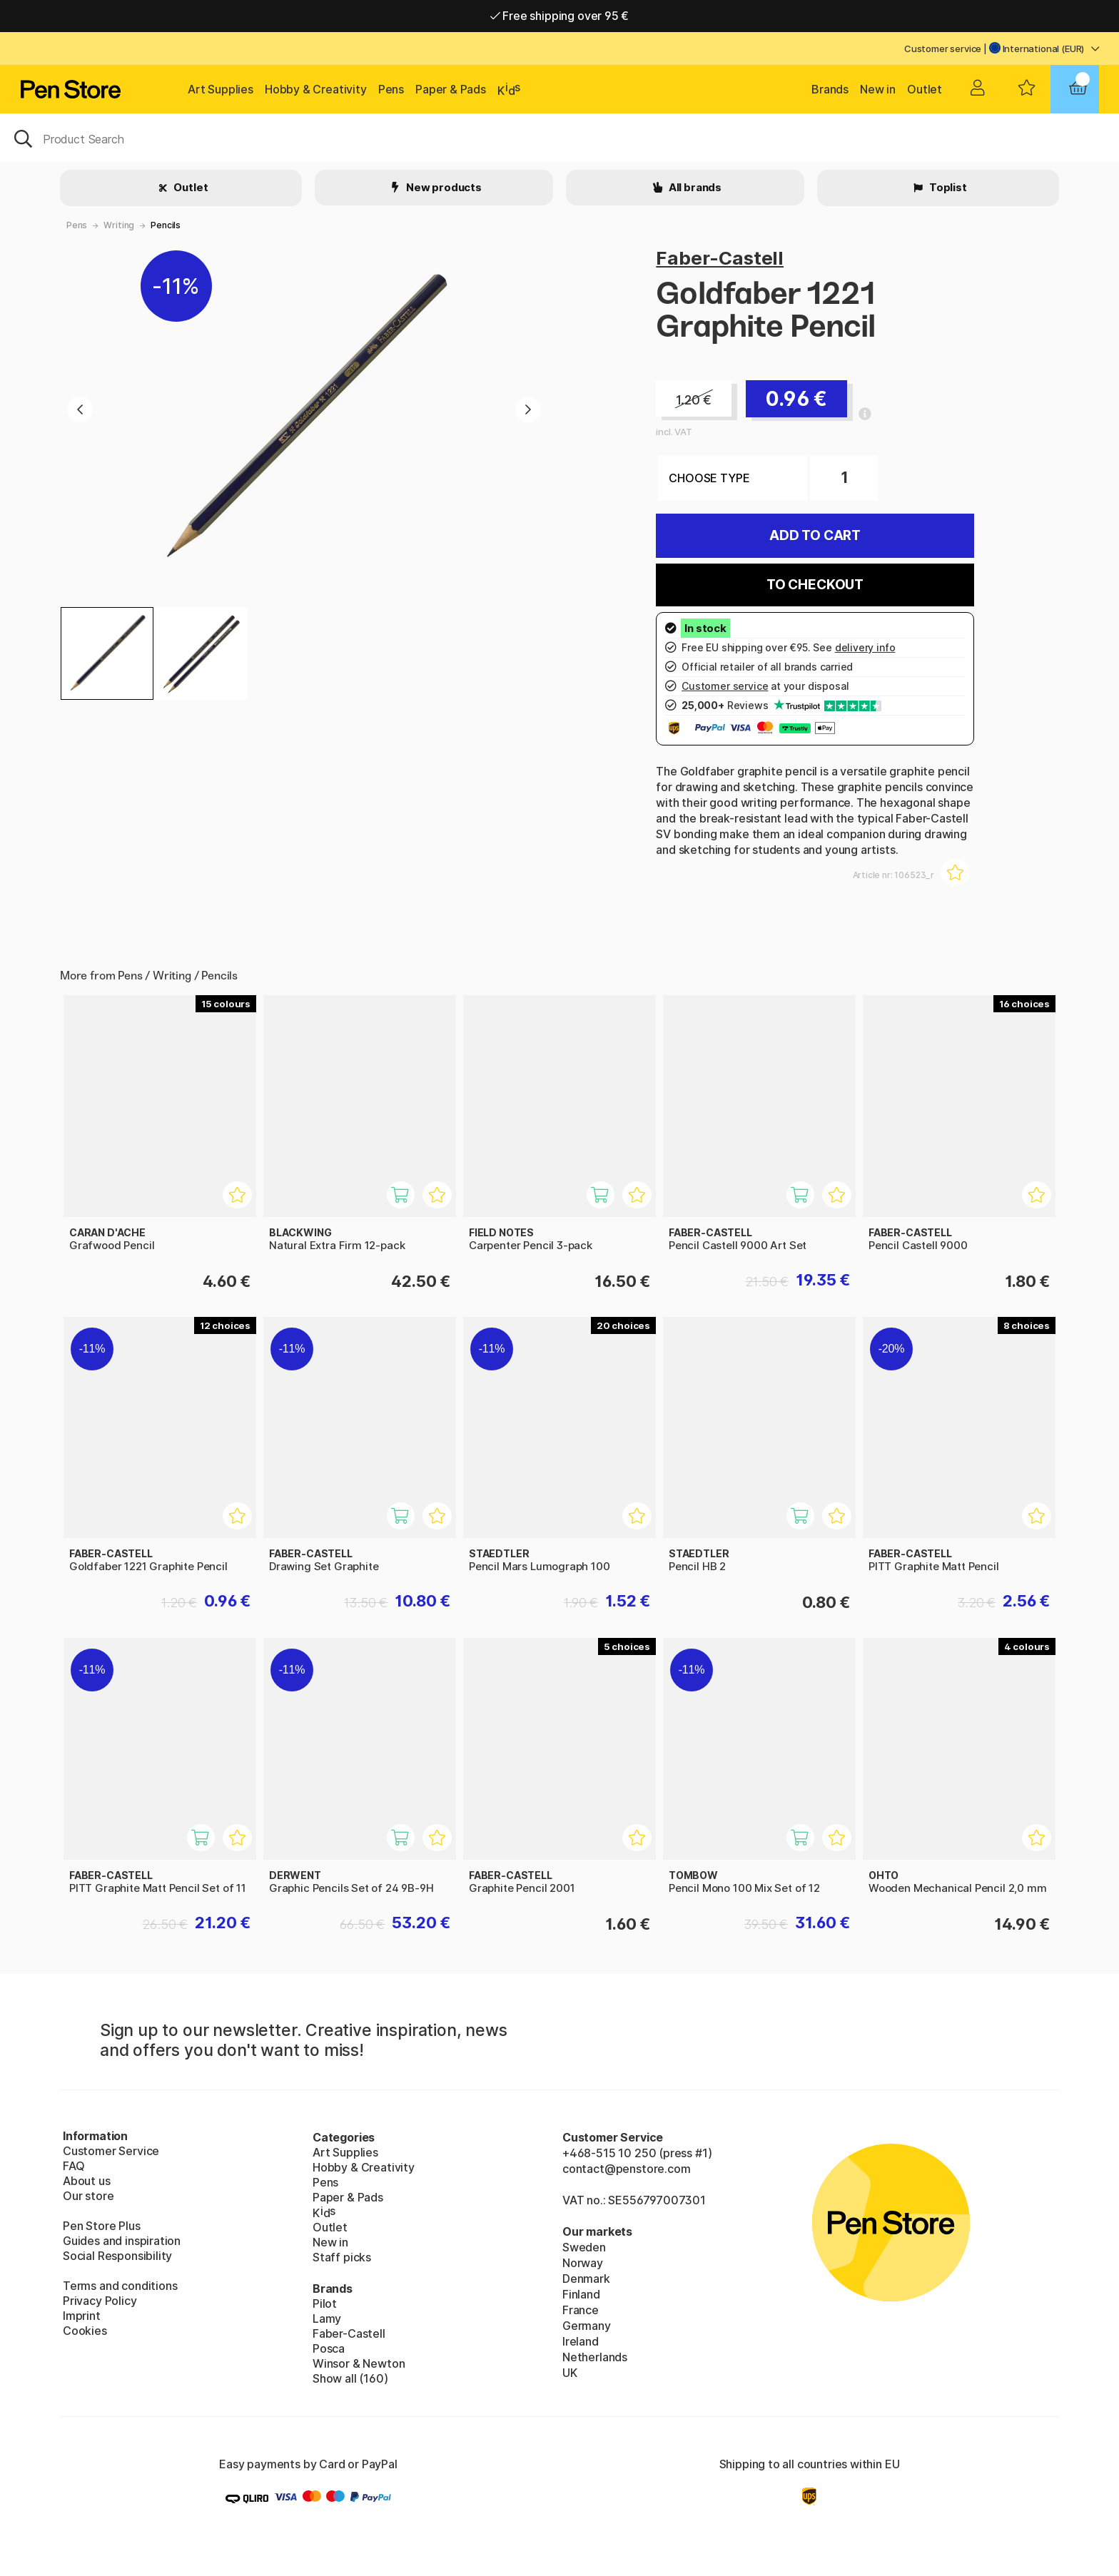  I want to click on Staff picks, so click(342, 2257).